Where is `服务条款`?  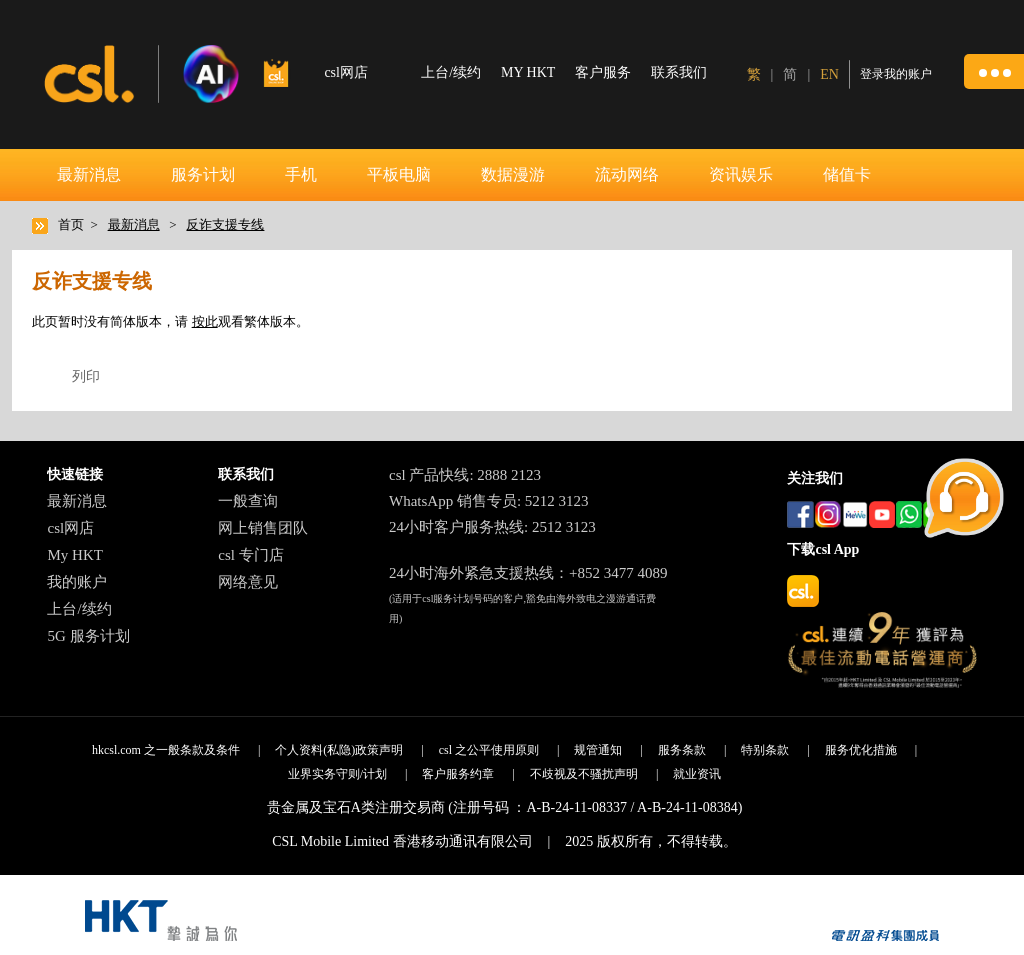
服务条款 is located at coordinates (682, 750).